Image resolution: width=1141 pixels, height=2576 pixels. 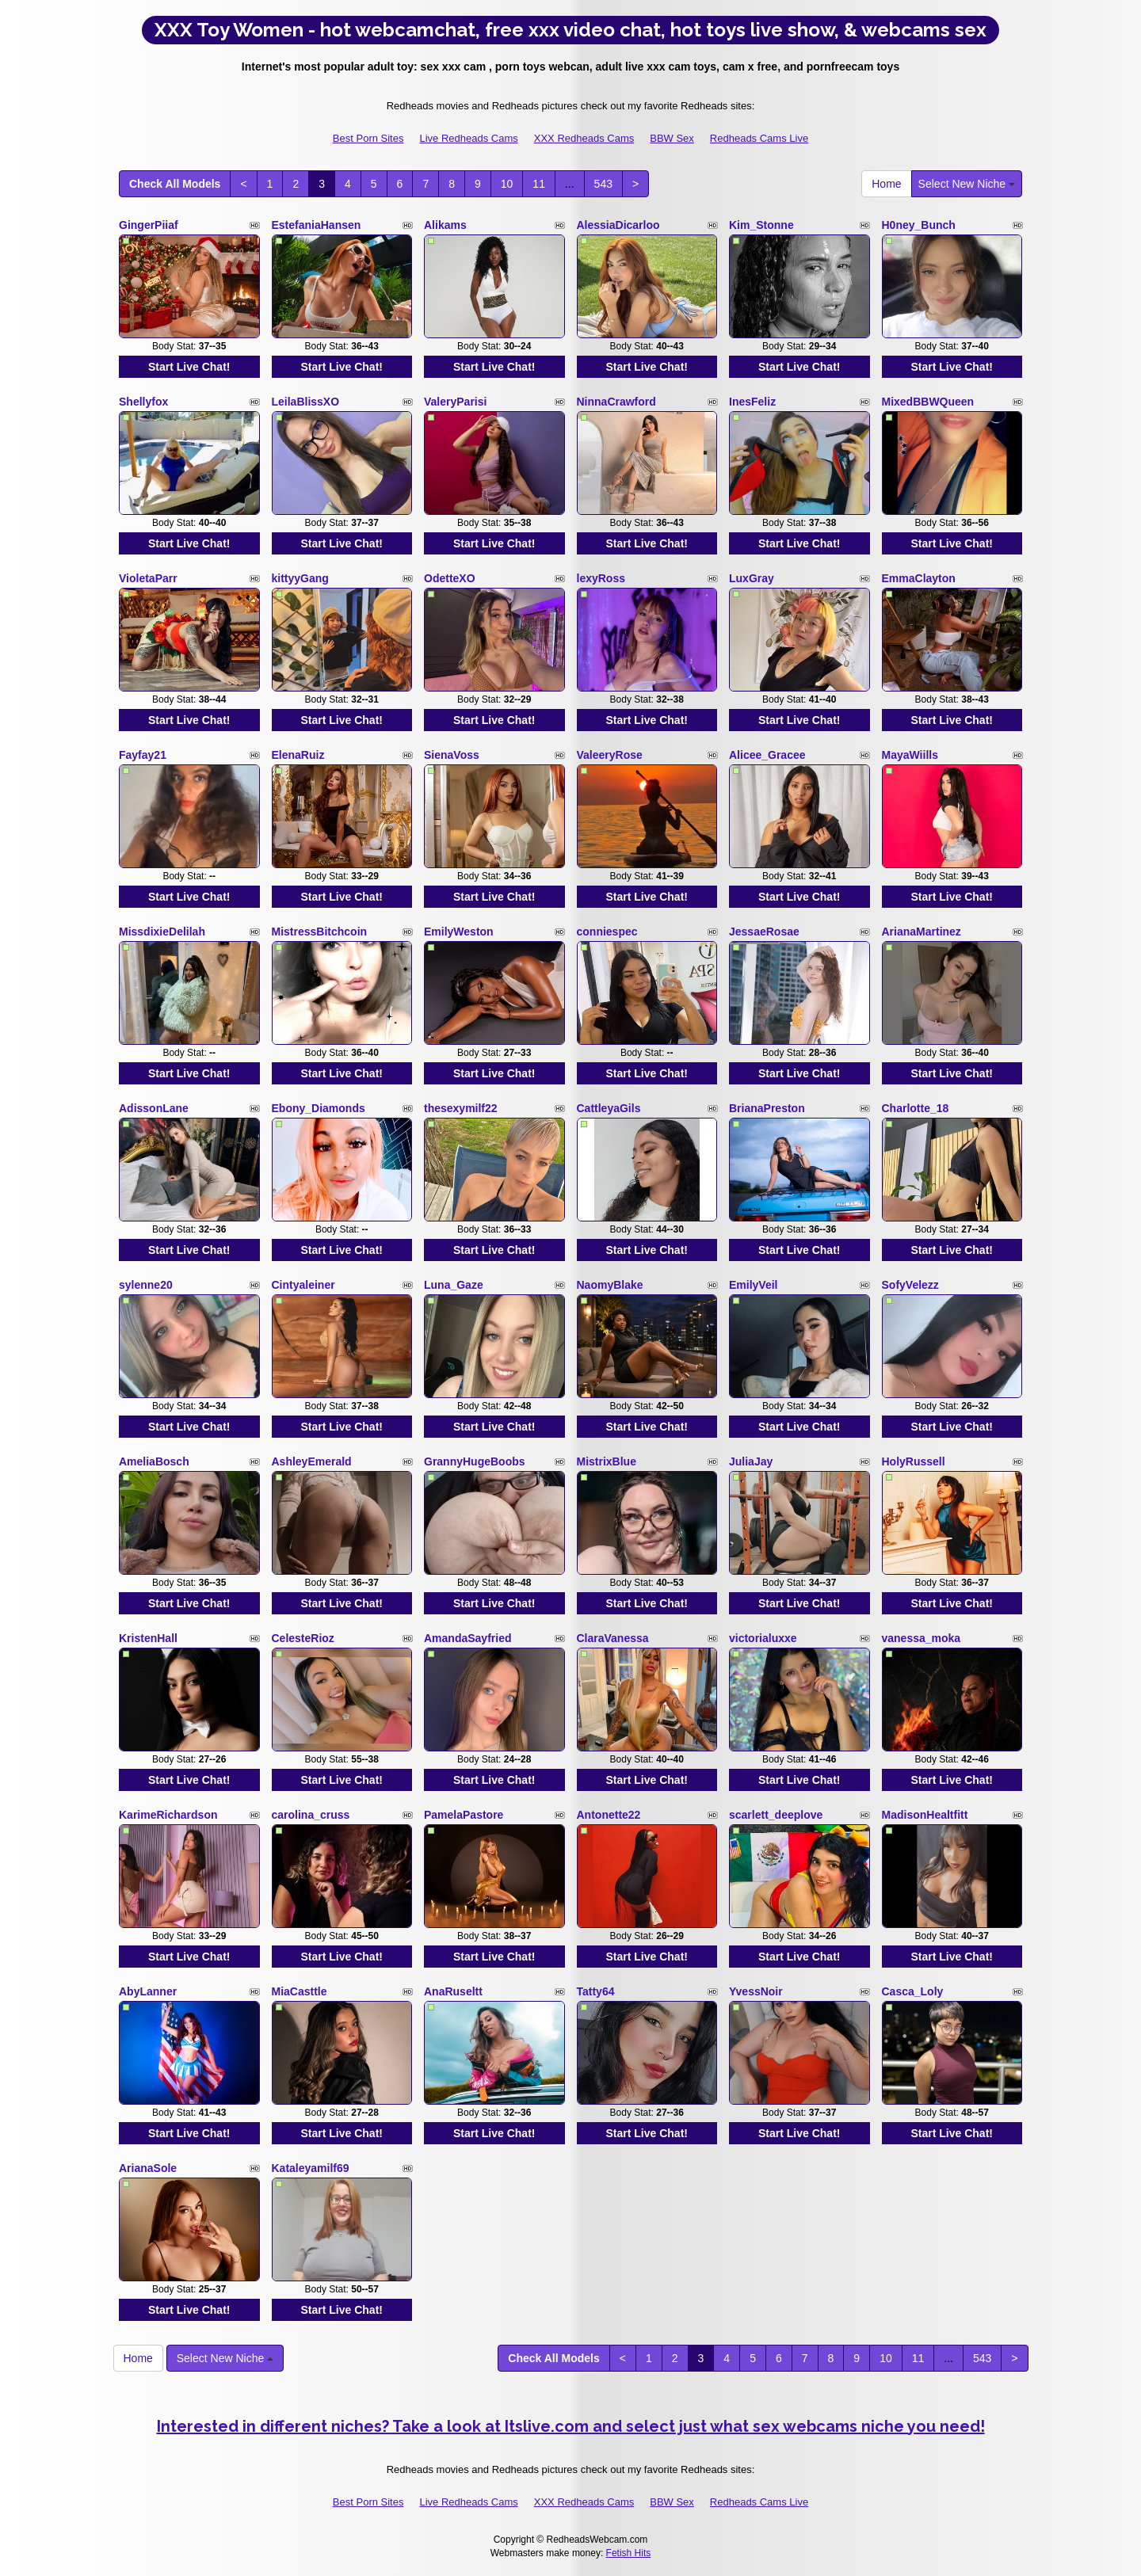 What do you see at coordinates (609, 1814) in the screenshot?
I see `Antonette22` at bounding box center [609, 1814].